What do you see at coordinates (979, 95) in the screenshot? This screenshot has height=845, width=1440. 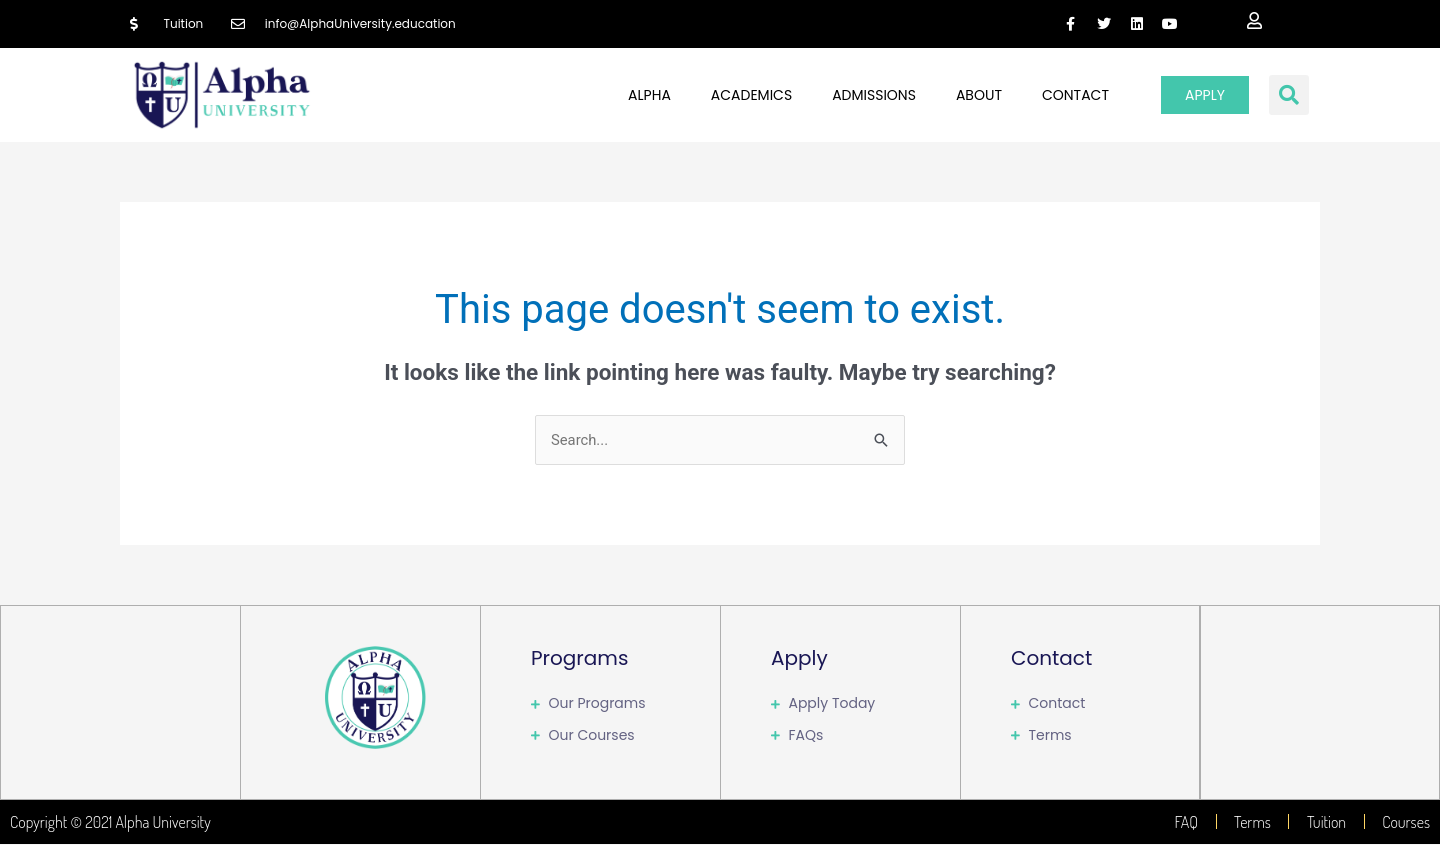 I see `About` at bounding box center [979, 95].